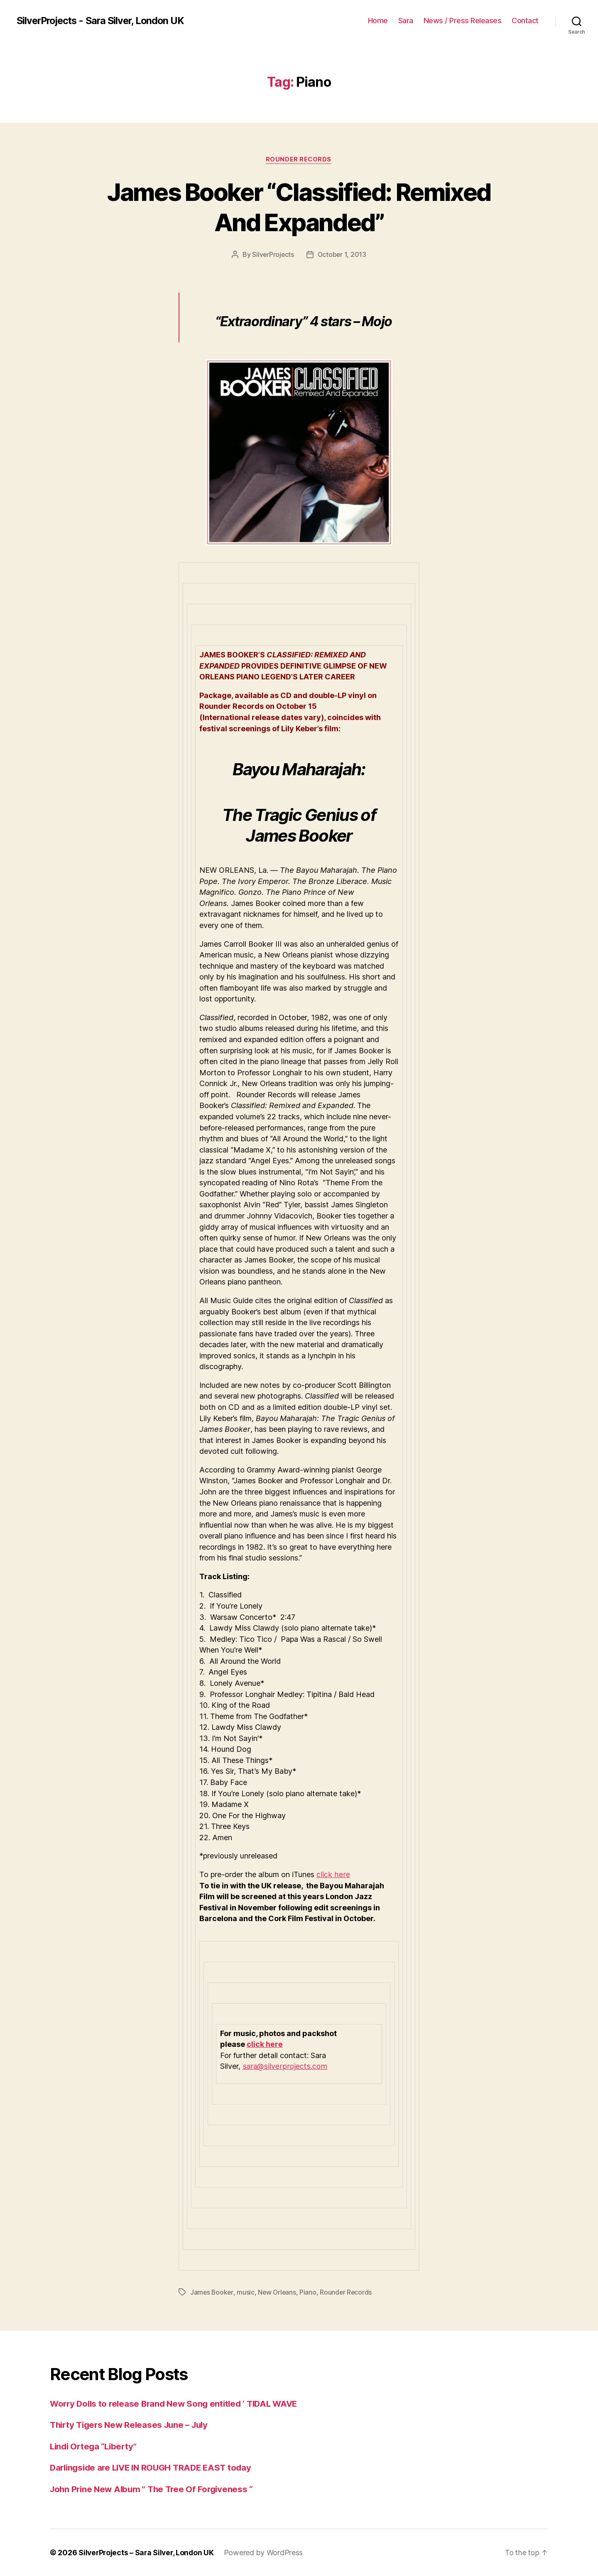 The height and width of the screenshot is (2576, 598). I want to click on Powered by WordPress, so click(266, 2552).